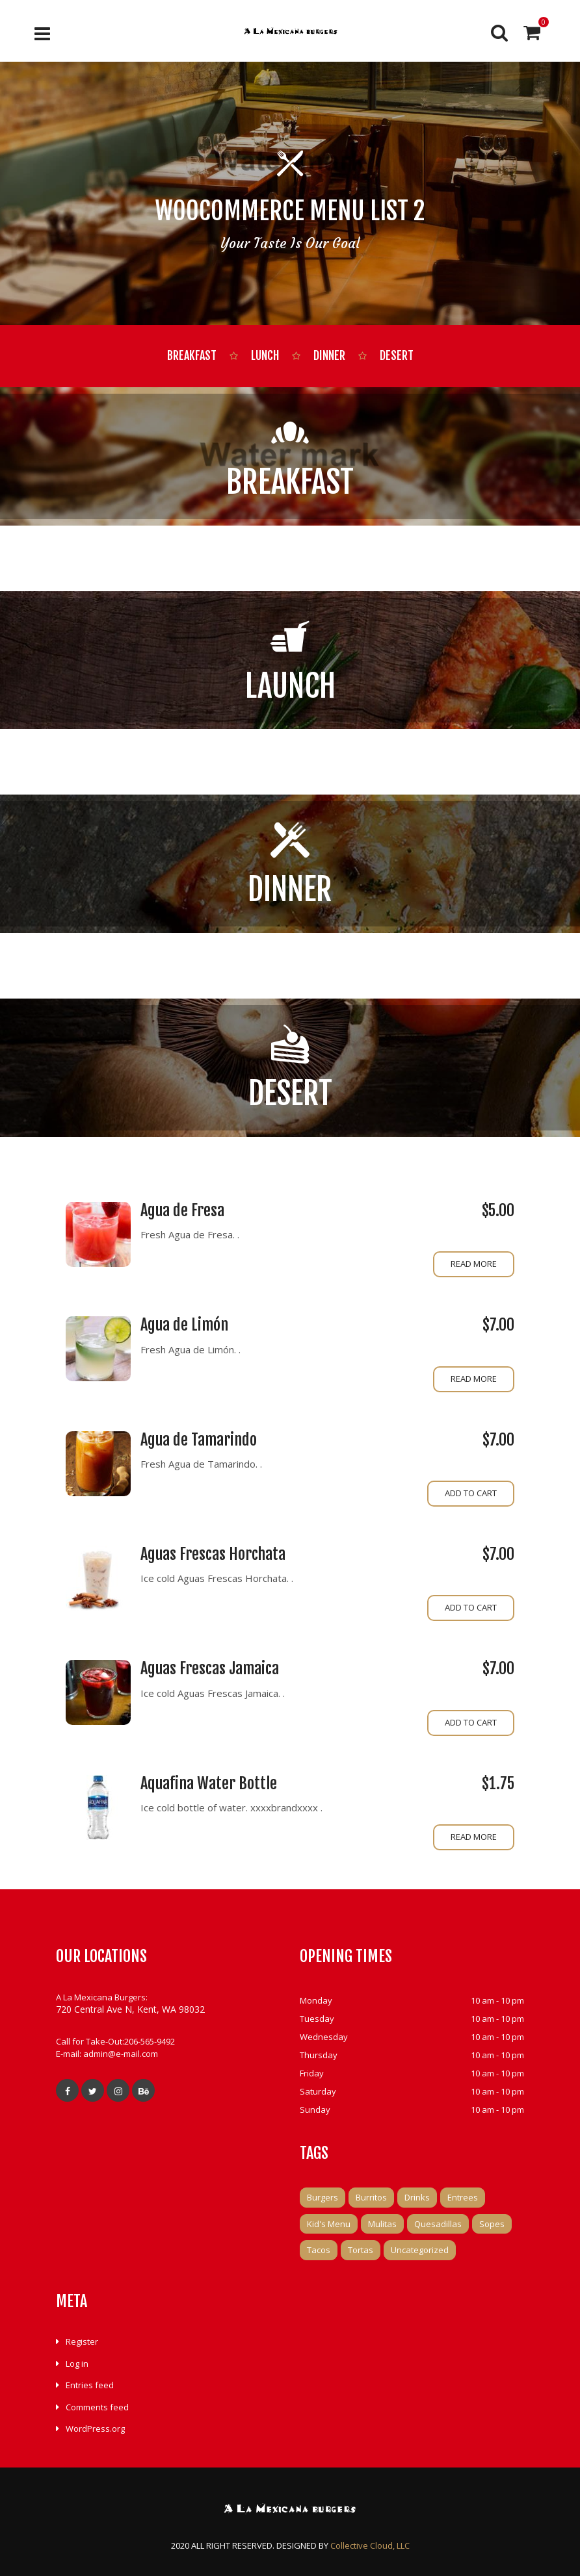 The image size is (580, 2576). I want to click on Desert, so click(397, 355).